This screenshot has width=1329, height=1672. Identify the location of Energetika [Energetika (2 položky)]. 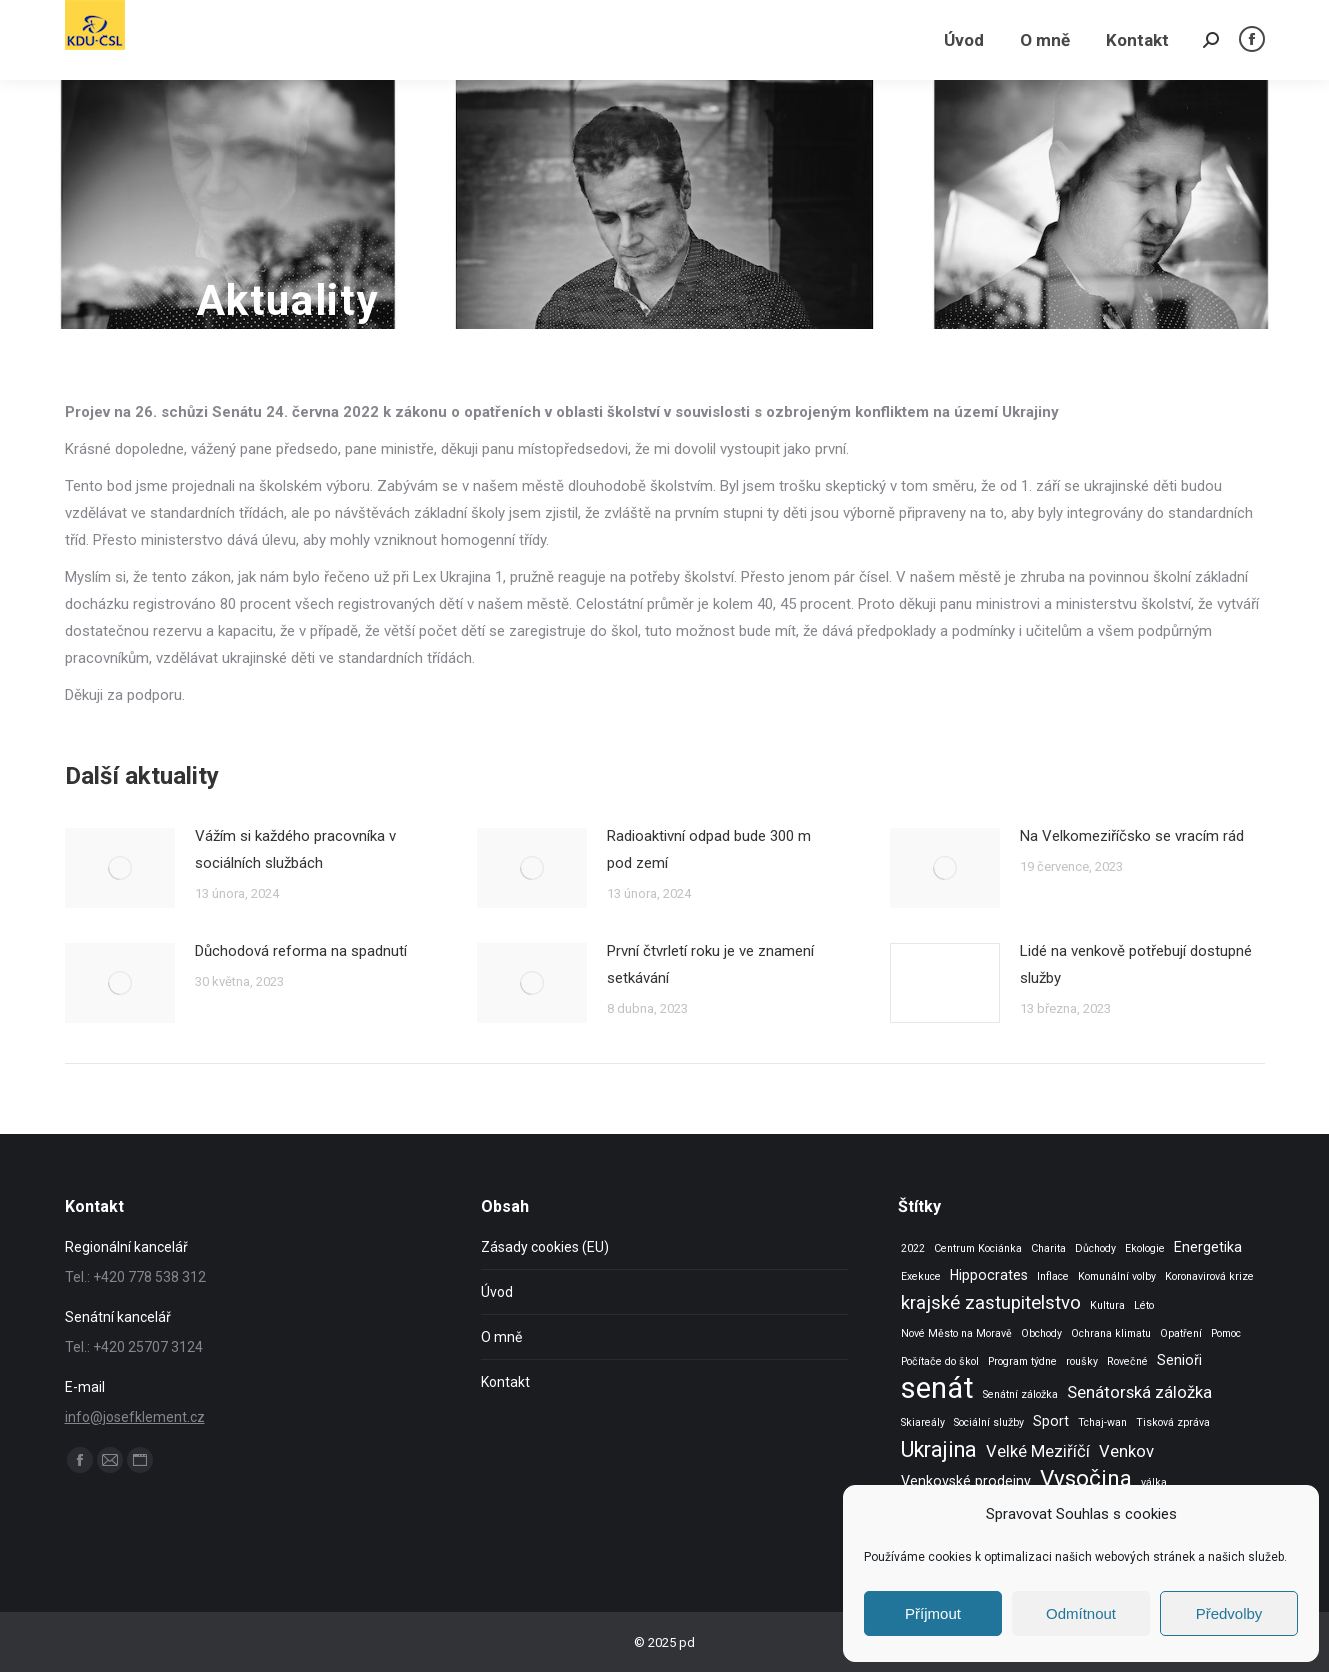
(1208, 1247).